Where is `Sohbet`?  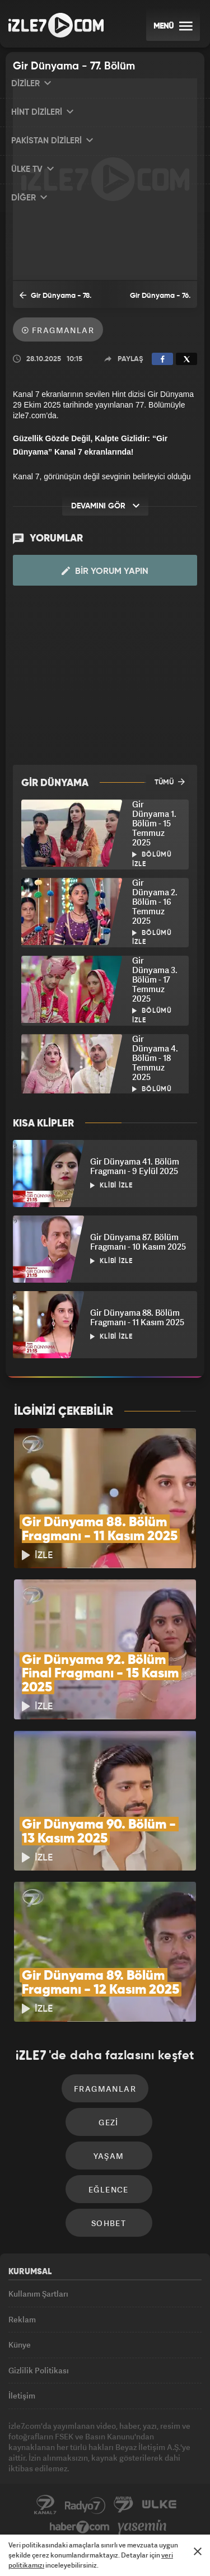
Sohbet is located at coordinates (108, 2223).